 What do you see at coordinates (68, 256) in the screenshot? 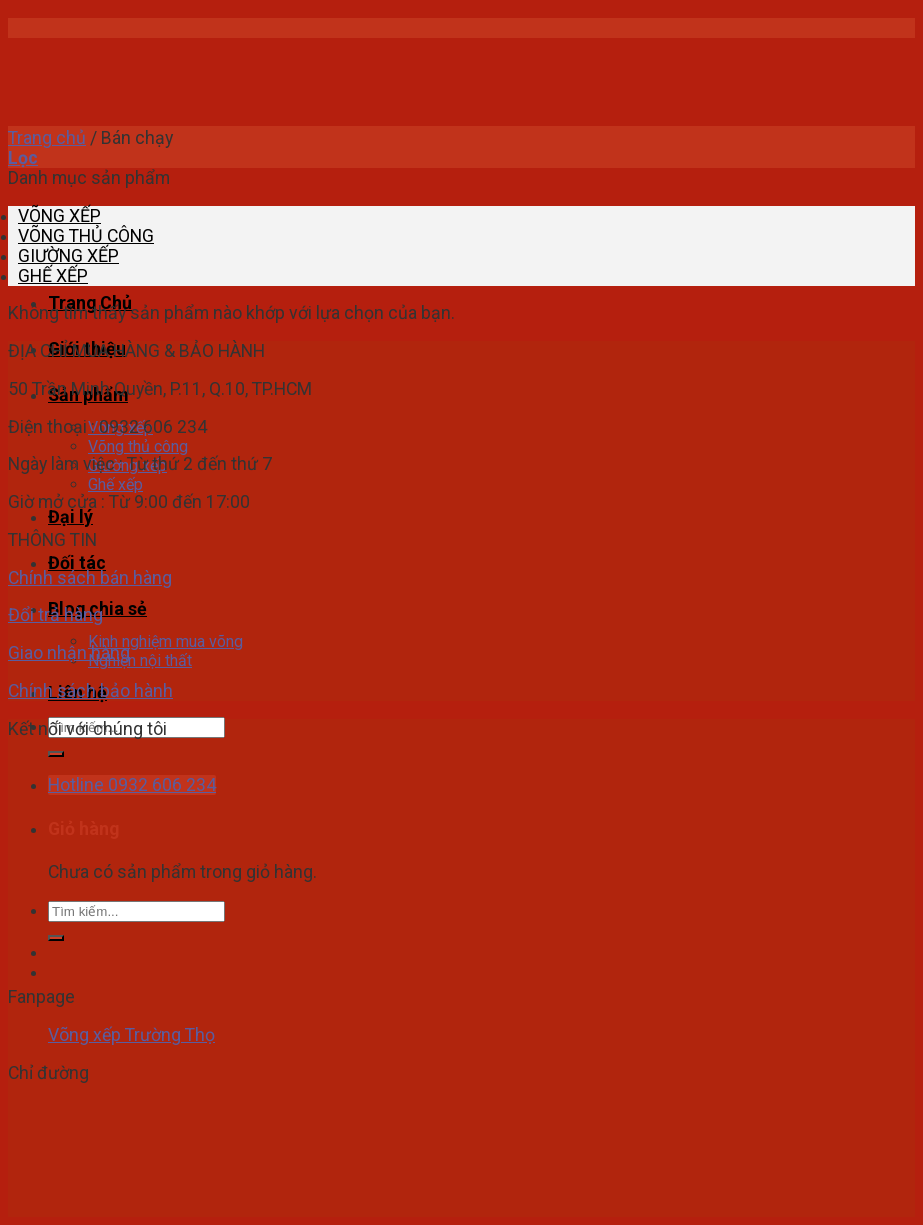
I see `GIƯỜNG XẾP` at bounding box center [68, 256].